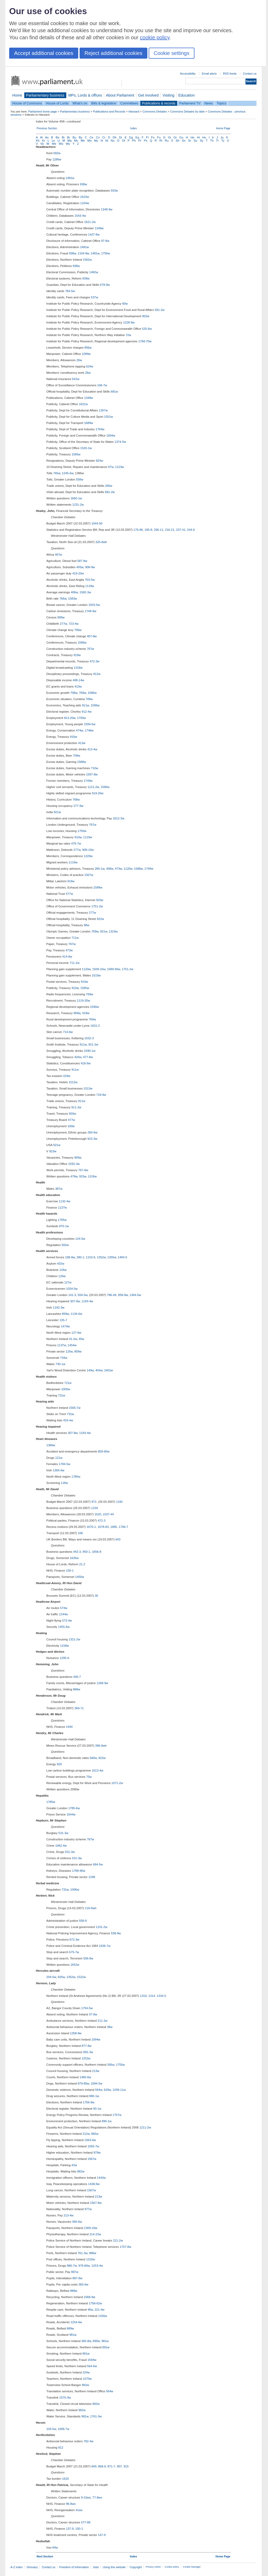  Describe the element at coordinates (97, 1770) in the screenshot. I see `1613-4w` at that location.